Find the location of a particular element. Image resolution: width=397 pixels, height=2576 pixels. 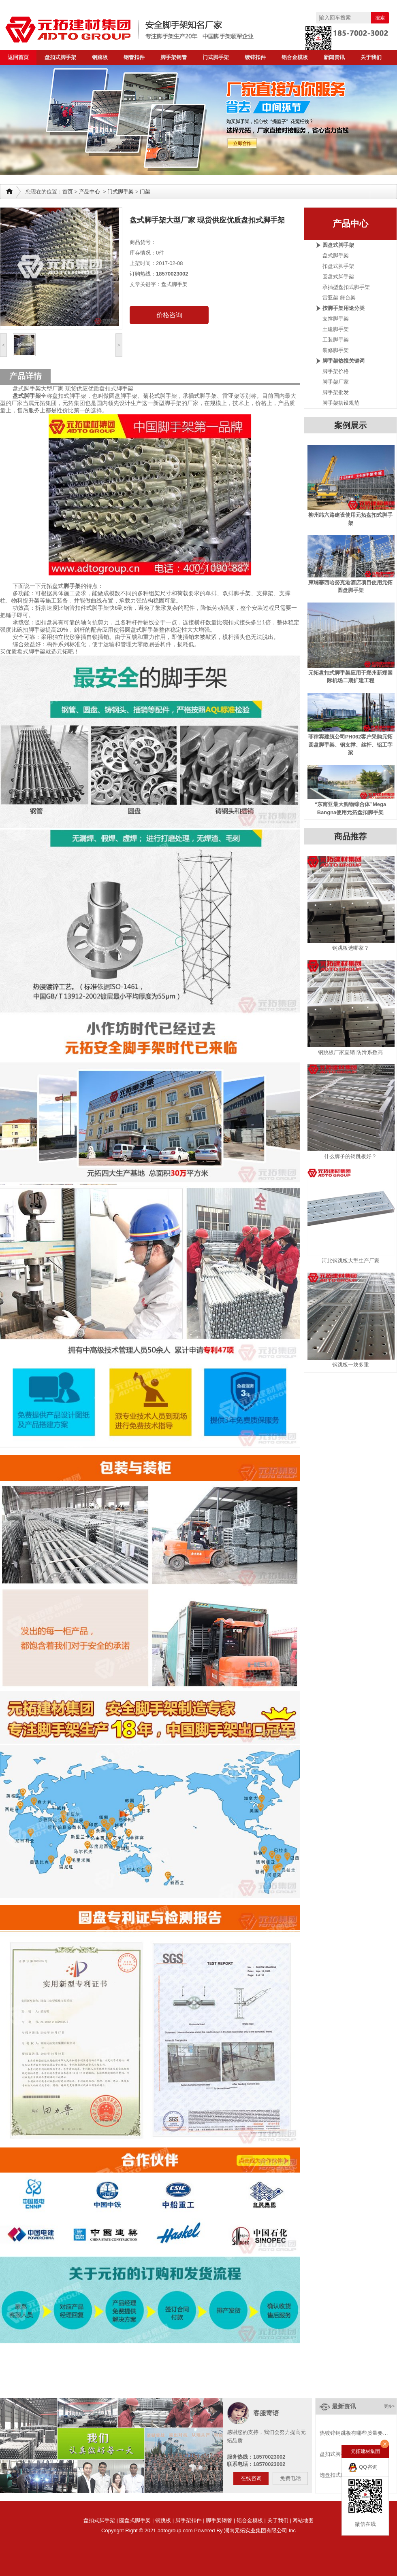

支撑脚手架 is located at coordinates (335, 319).